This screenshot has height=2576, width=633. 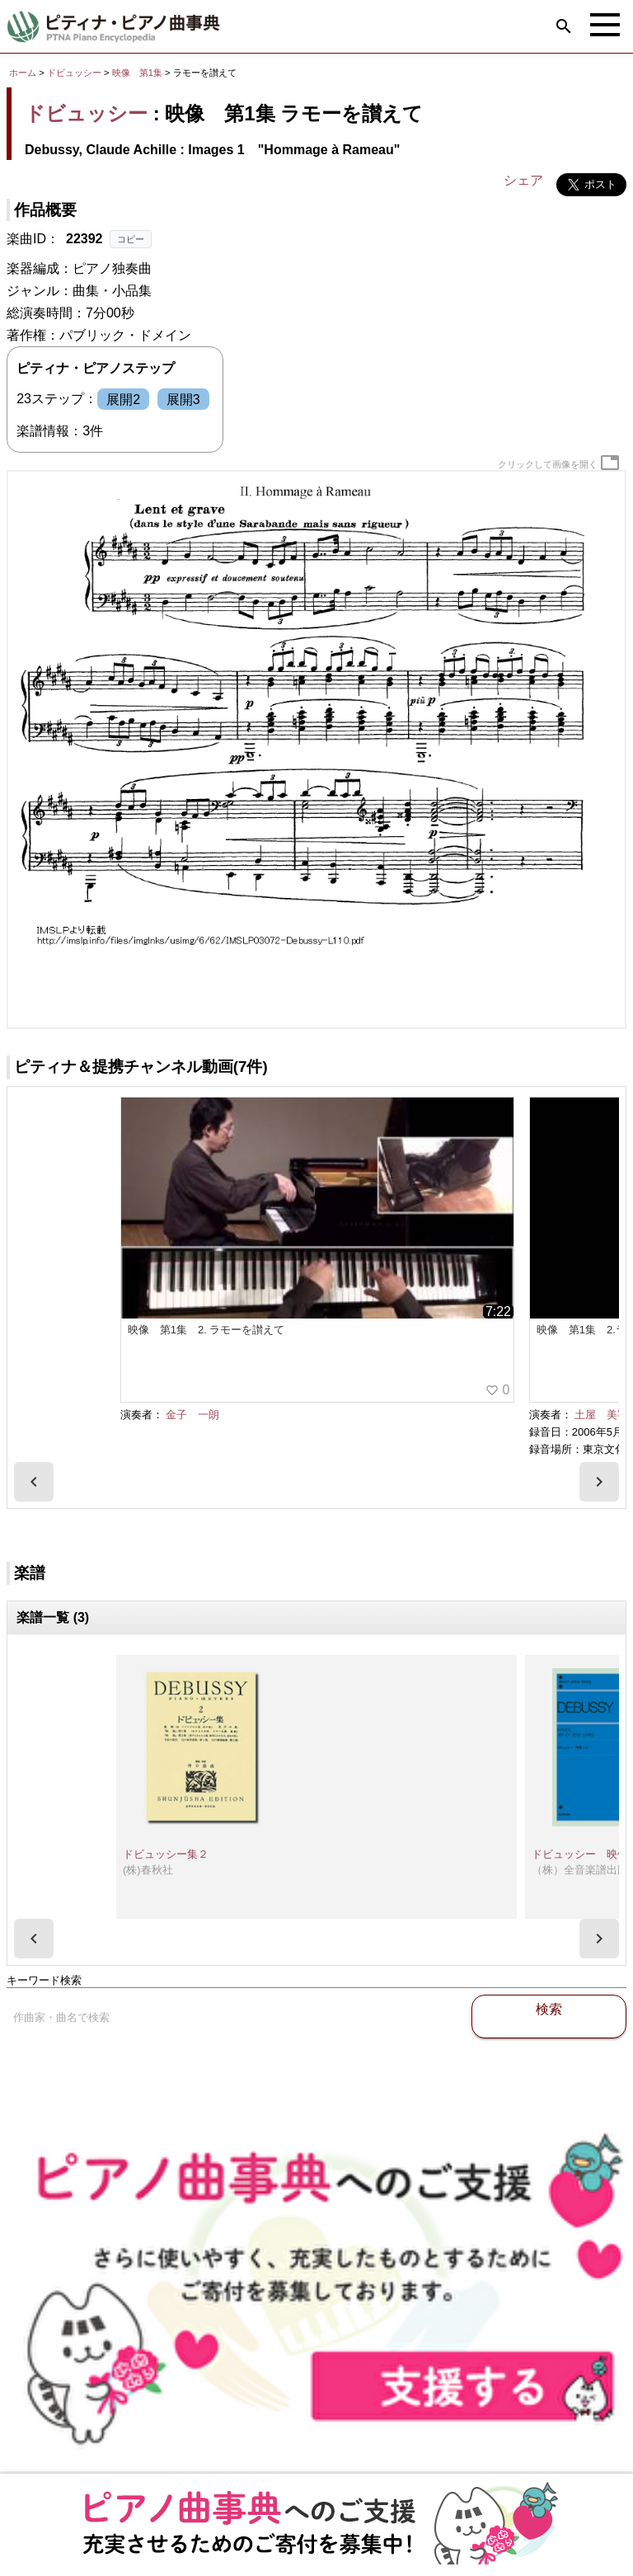 I want to click on コピー, so click(x=130, y=239).